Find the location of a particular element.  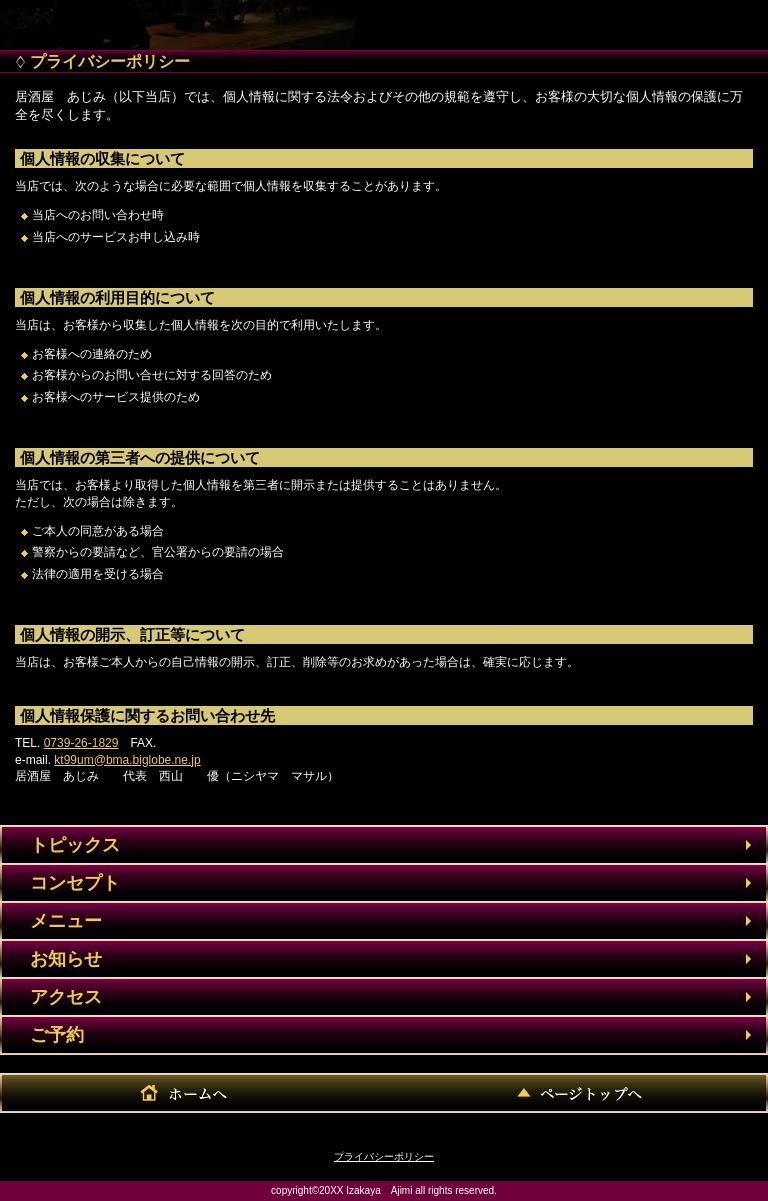

kt99um@bma.biglobe.ne.jp is located at coordinates (127, 760).